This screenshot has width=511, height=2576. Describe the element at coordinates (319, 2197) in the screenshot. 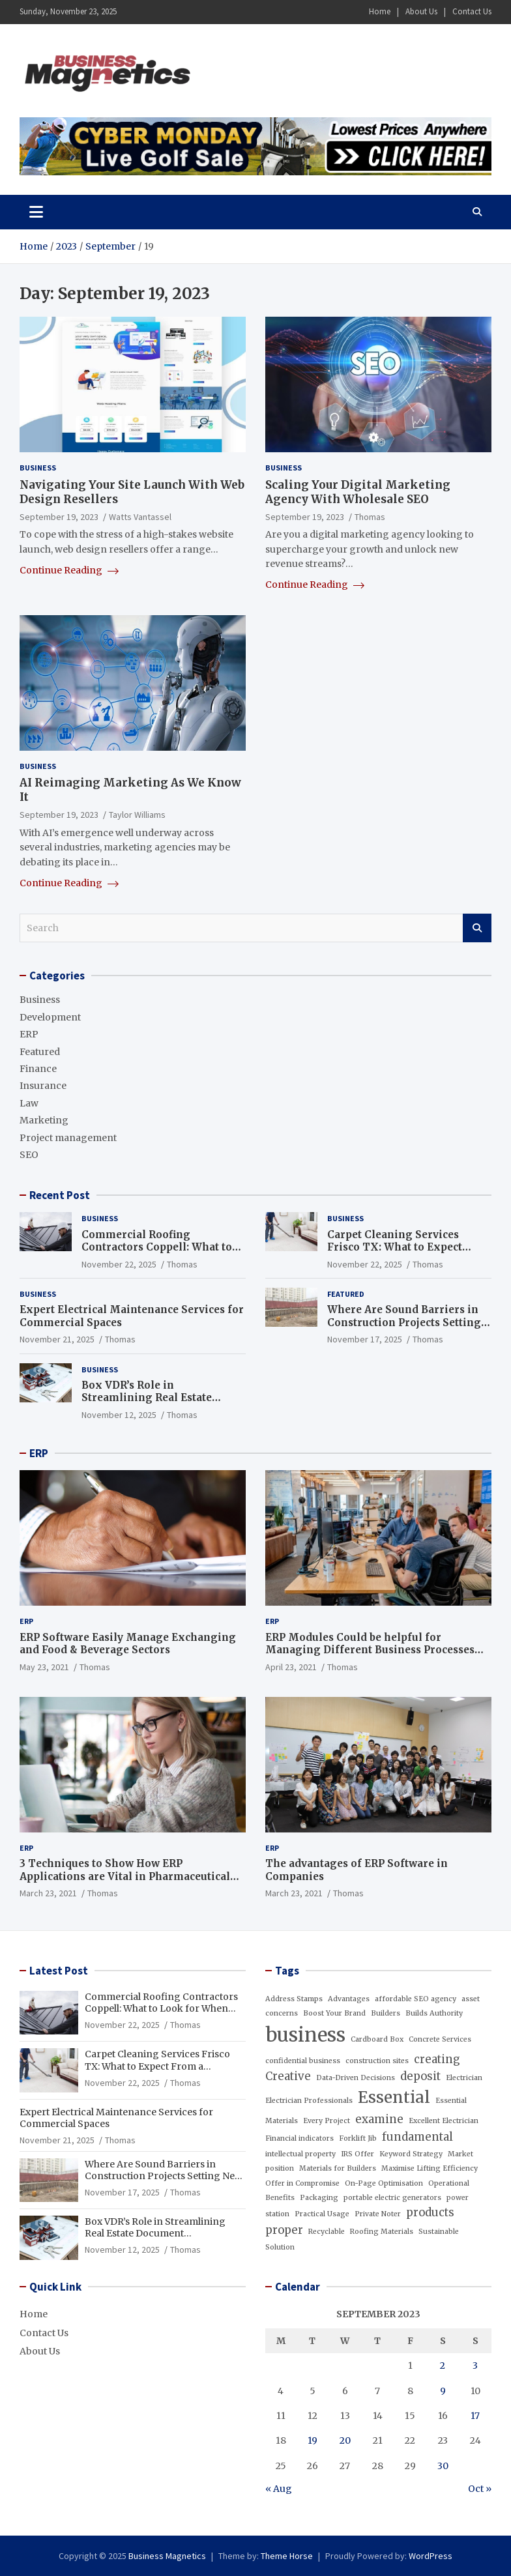

I see `Packaging [Packaging (1 item)]` at that location.